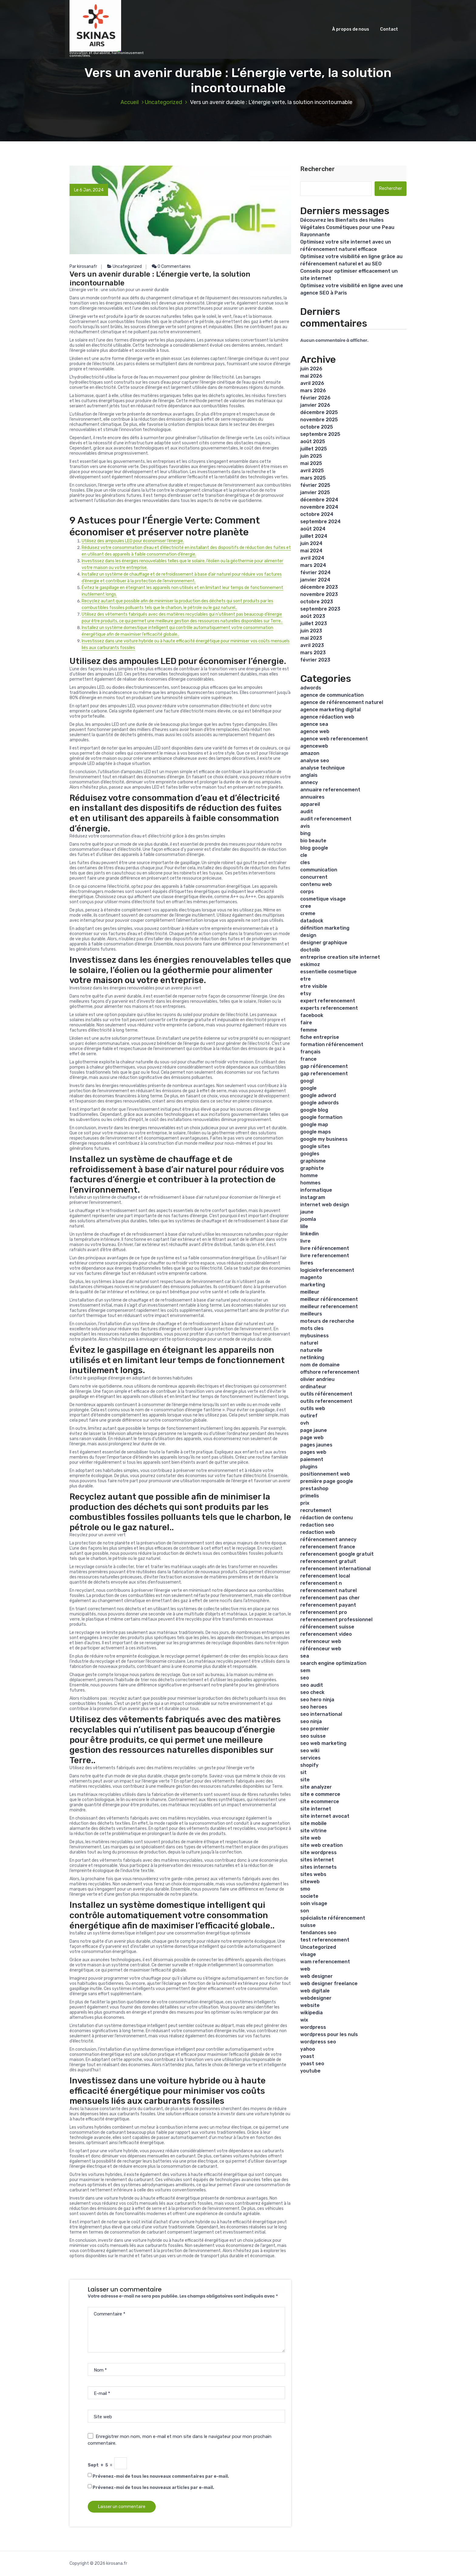 This screenshot has height=2576, width=476. Describe the element at coordinates (309, 1175) in the screenshot. I see `homme` at that location.